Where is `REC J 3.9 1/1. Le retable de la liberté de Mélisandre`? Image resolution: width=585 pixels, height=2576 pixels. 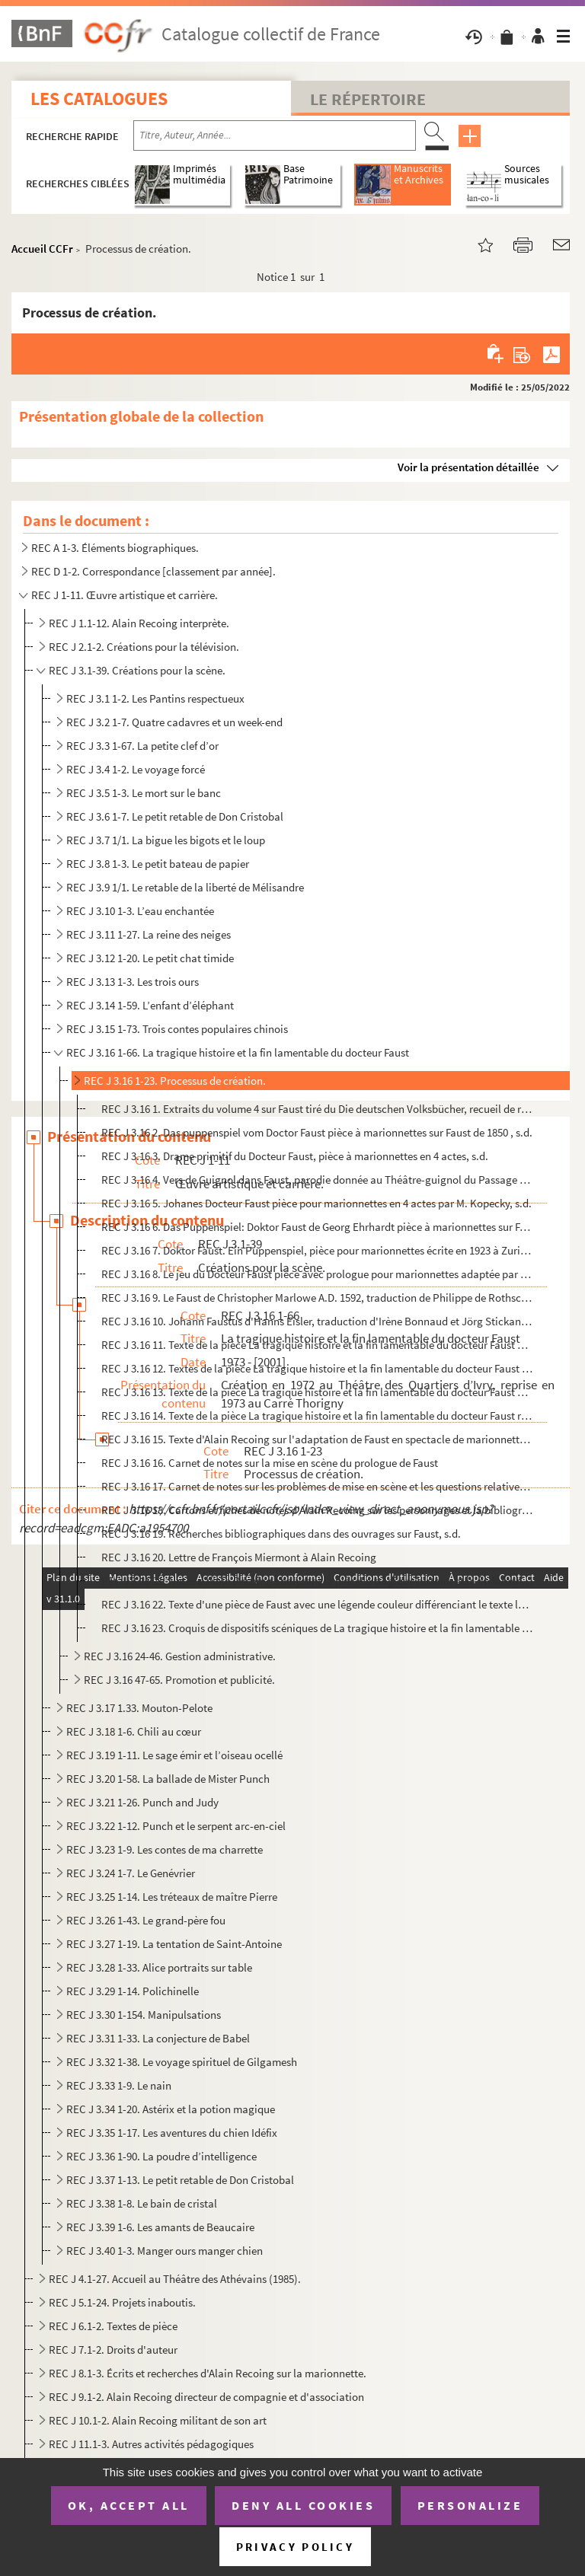
REC J 3.9 1/1. Le retable de la liberté de Mélisandre is located at coordinates (185, 887).